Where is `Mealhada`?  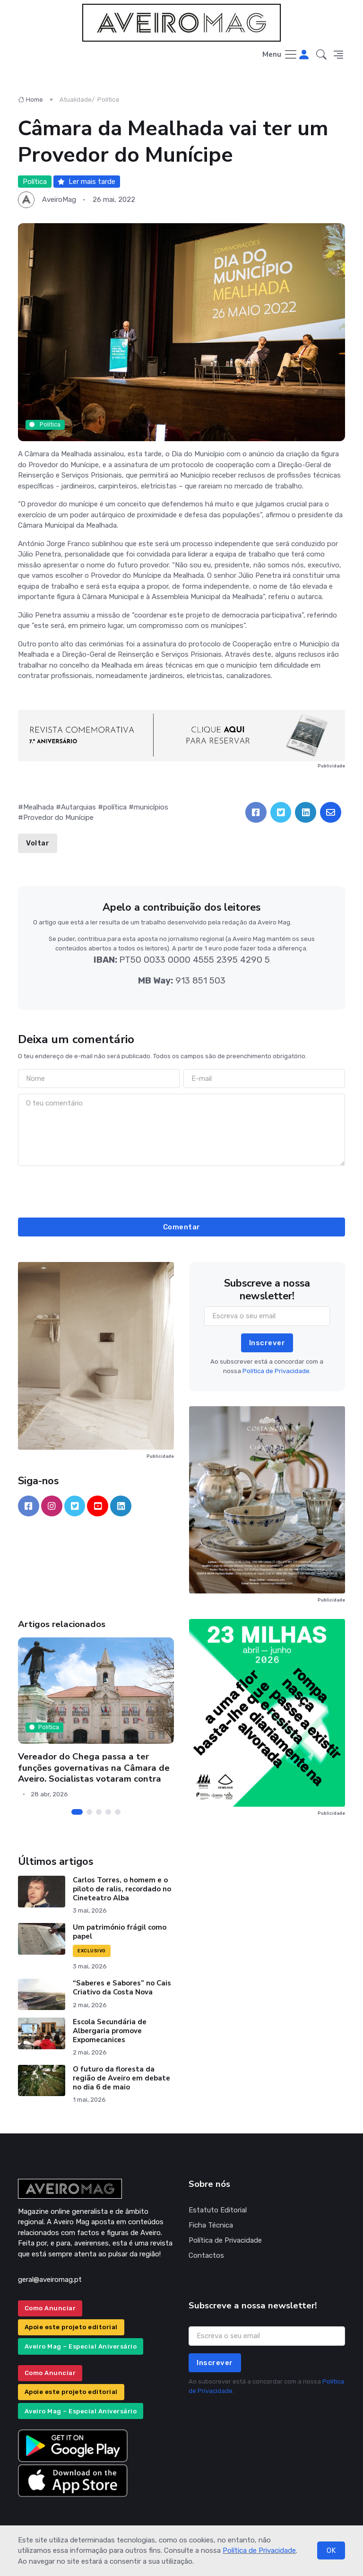
Mealhada is located at coordinates (38, 807).